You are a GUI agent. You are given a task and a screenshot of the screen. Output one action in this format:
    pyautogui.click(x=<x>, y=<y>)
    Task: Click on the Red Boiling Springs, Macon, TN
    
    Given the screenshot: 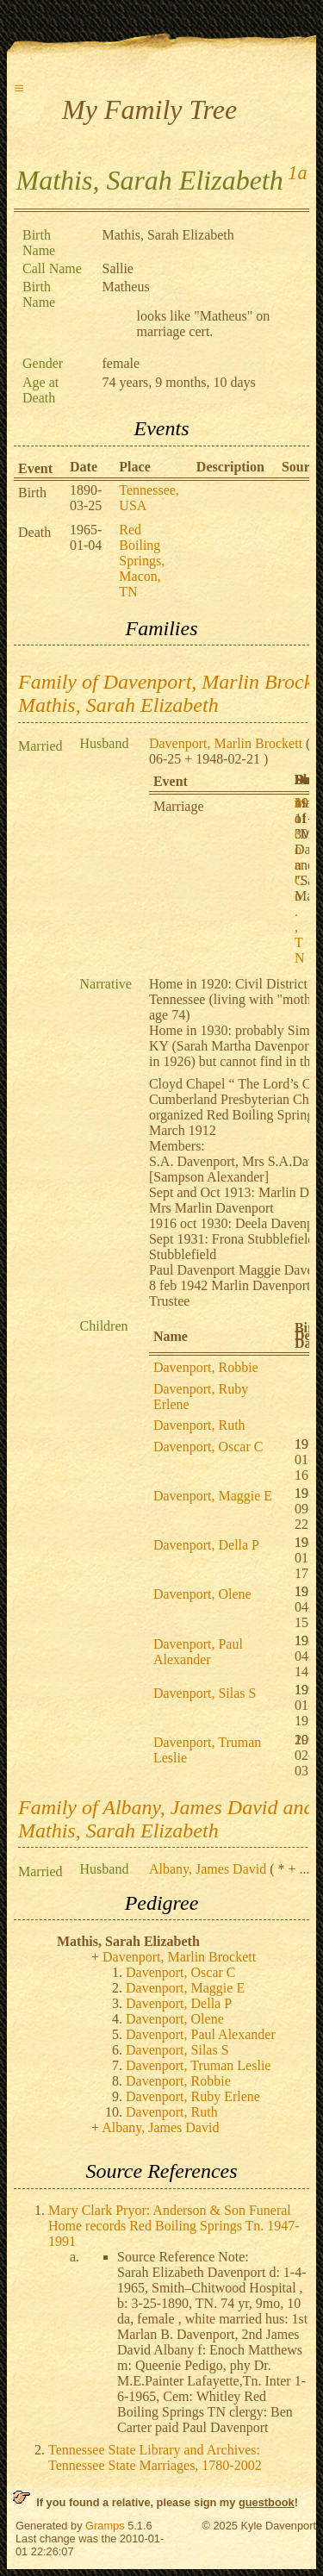 What is the action you would take?
    pyautogui.click(x=142, y=560)
    